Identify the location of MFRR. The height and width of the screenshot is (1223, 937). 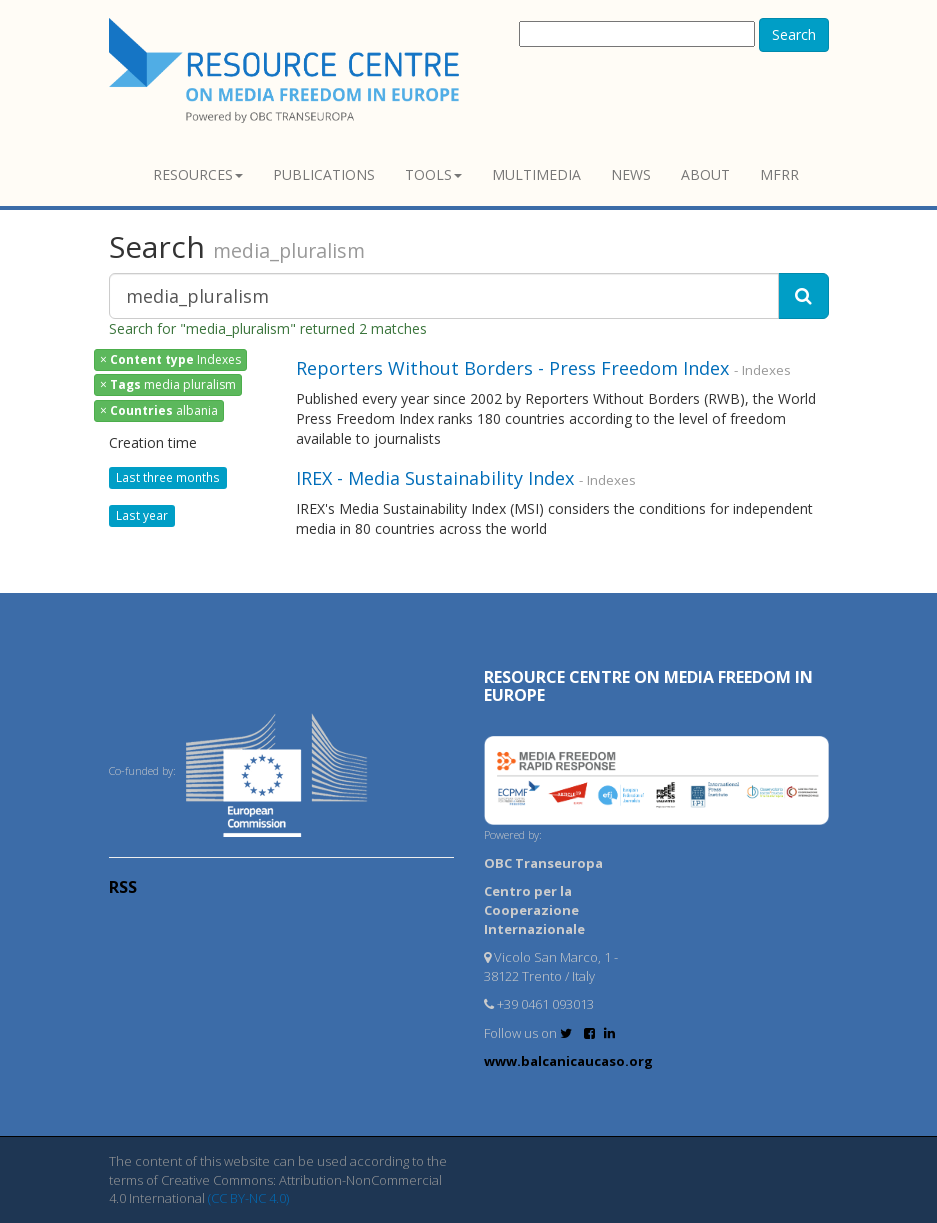
(779, 174).